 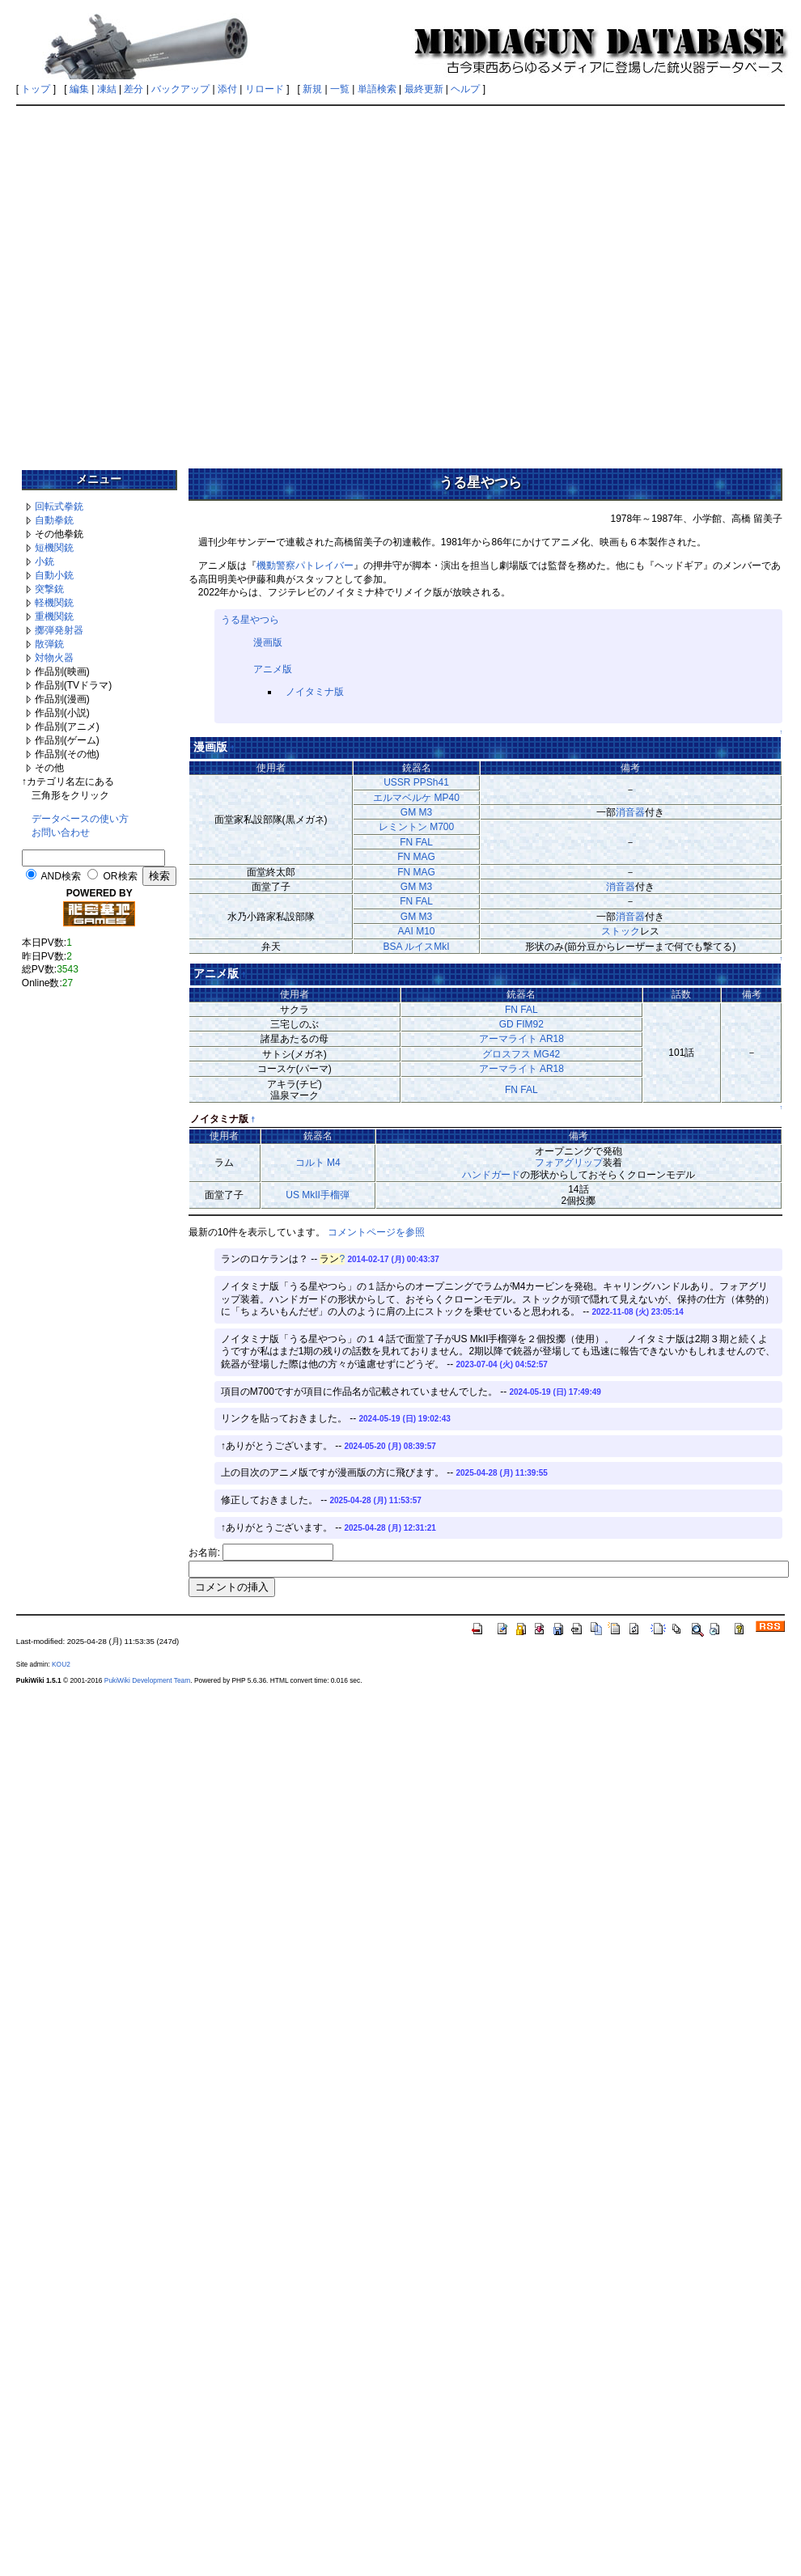 What do you see at coordinates (49, 589) in the screenshot?
I see `突撃銃` at bounding box center [49, 589].